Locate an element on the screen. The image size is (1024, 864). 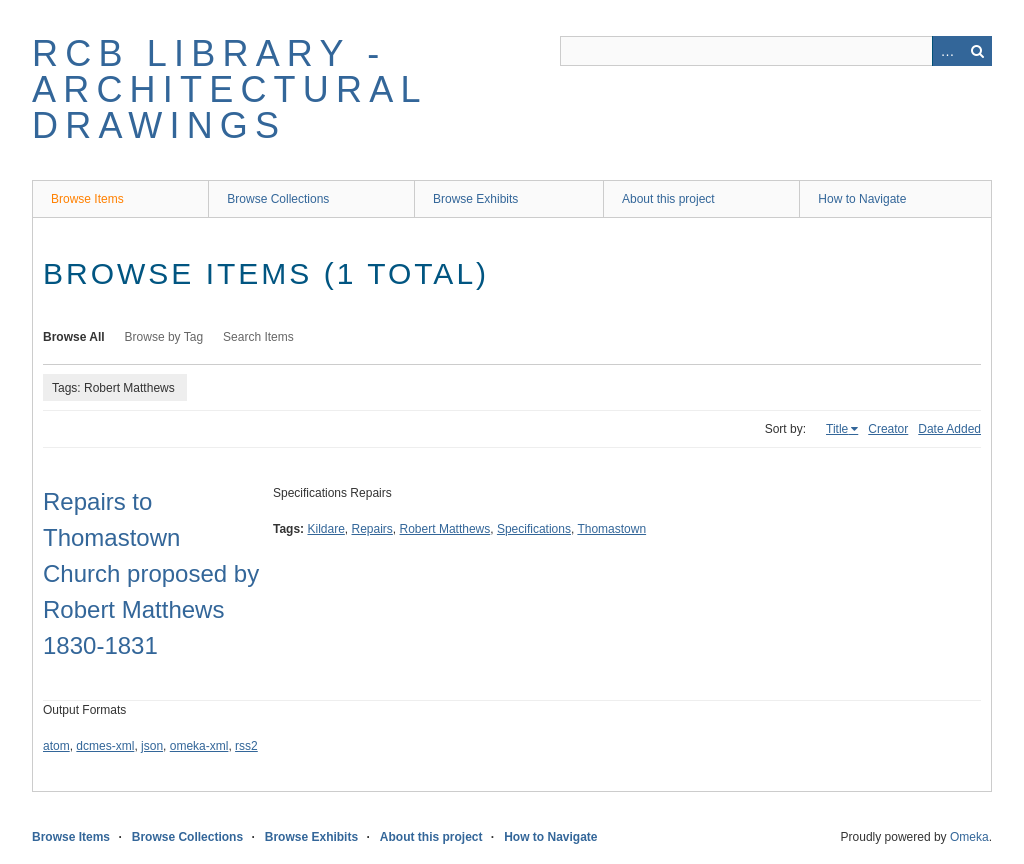
Date Added is located at coordinates (949, 429).